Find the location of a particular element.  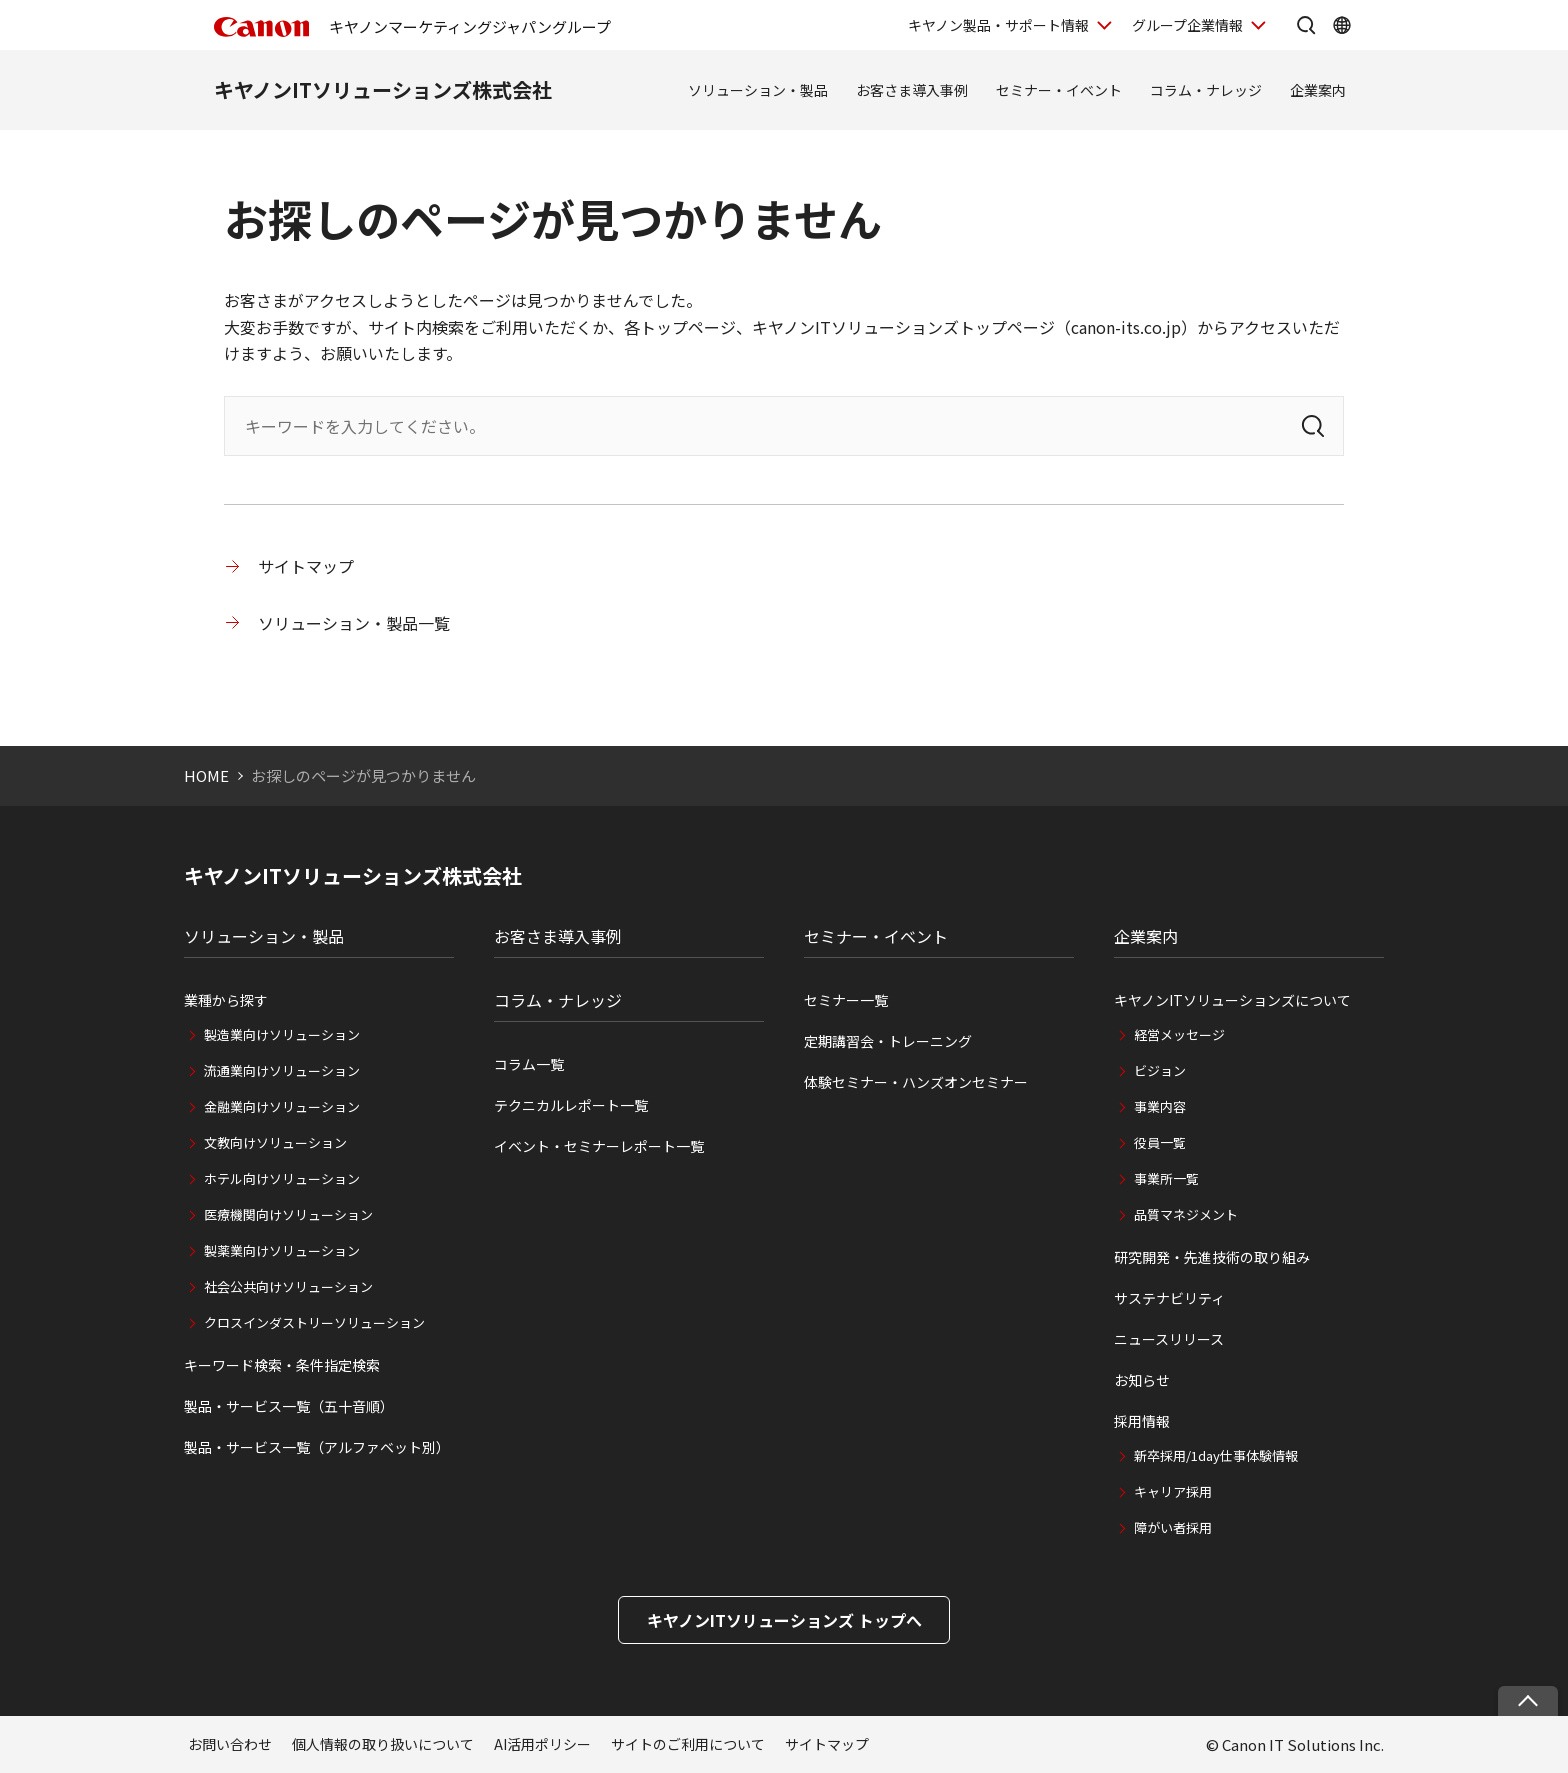

お客さま導入事例 is located at coordinates (912, 90).